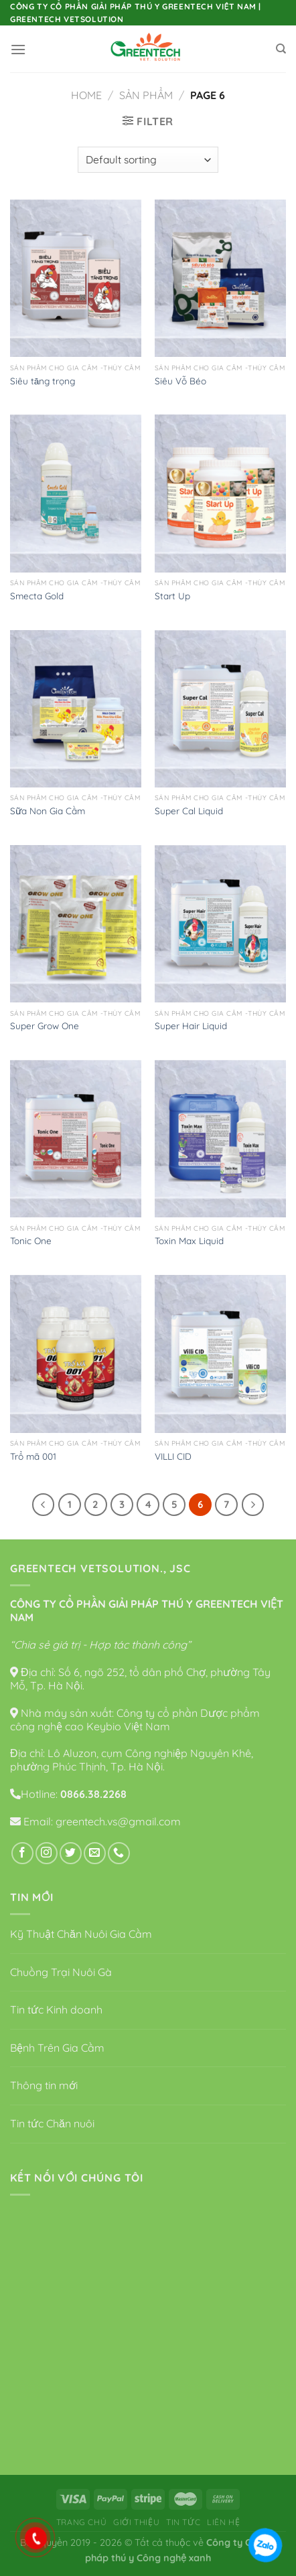 This screenshot has width=296, height=2576. I want to click on Trổ mã 001, so click(33, 1456).